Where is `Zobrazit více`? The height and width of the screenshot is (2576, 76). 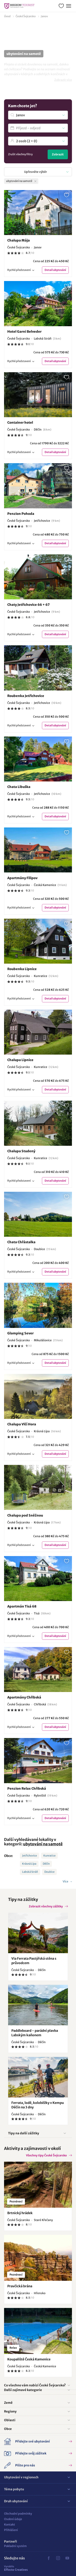 Zobrazit více is located at coordinates (63, 80).